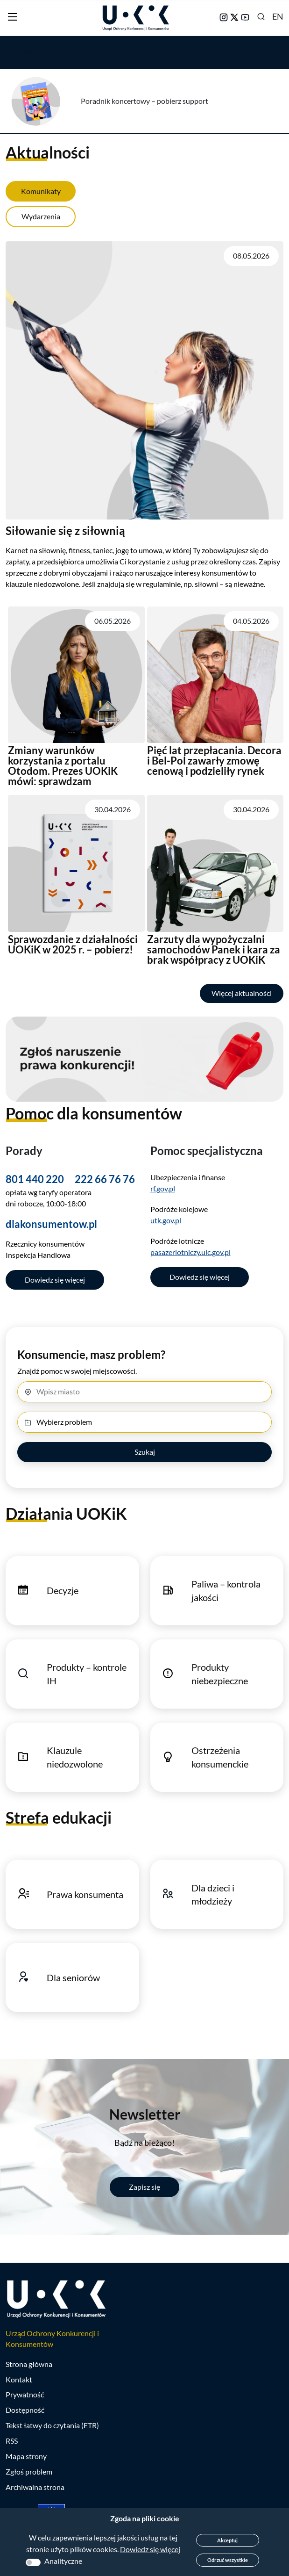 Image resolution: width=289 pixels, height=2576 pixels. Describe the element at coordinates (51, 1224) in the screenshot. I see `dlakonsumentow.pl` at that location.